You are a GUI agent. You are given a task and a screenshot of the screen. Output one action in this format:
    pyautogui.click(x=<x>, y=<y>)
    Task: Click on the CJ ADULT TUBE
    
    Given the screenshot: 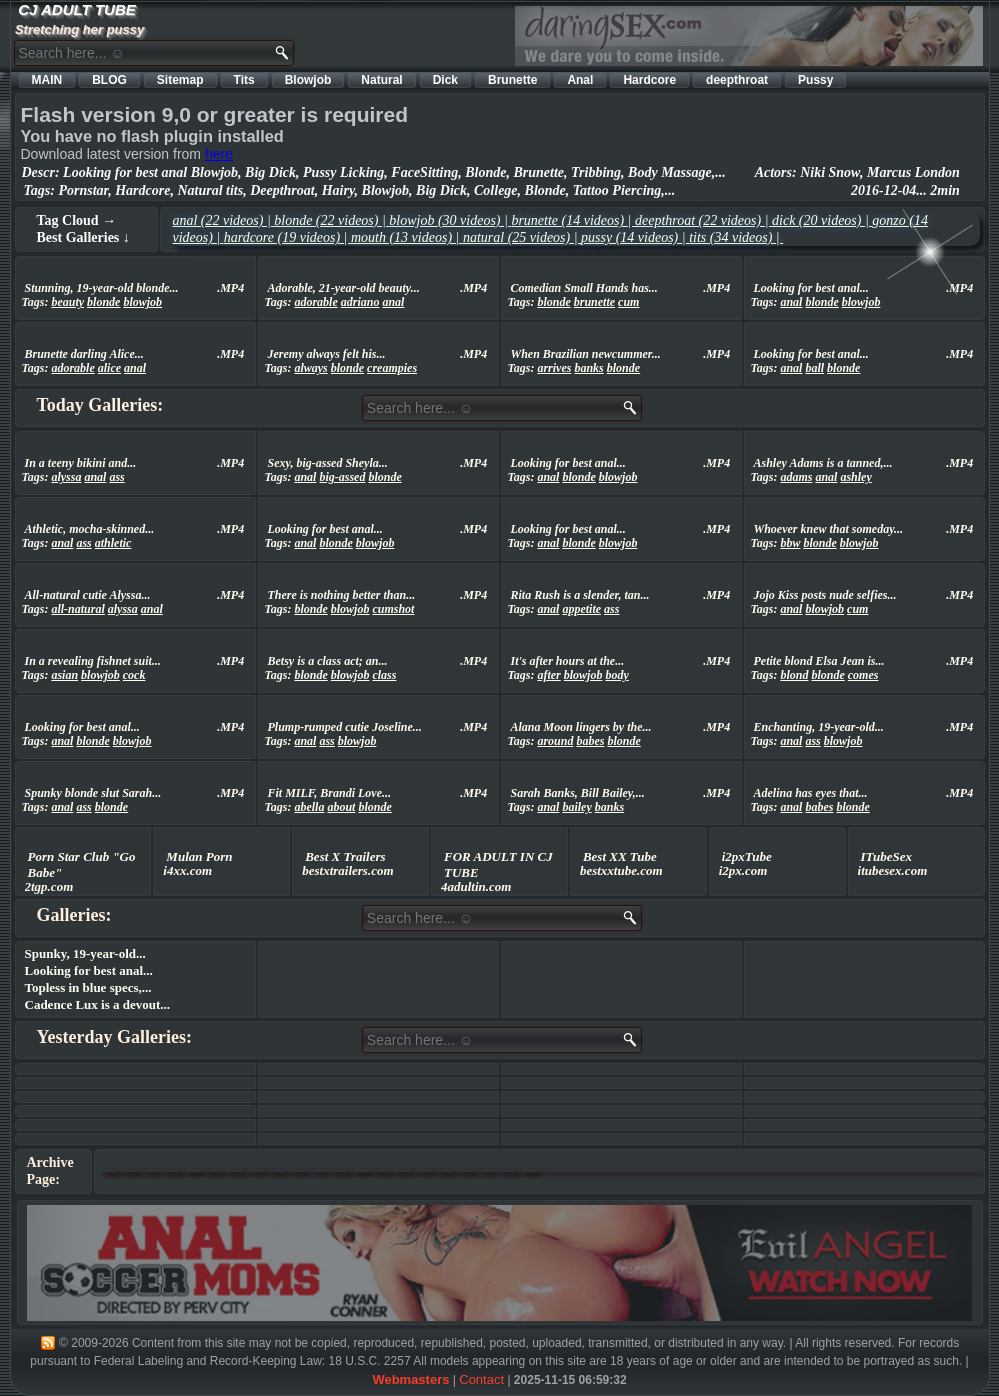 What is the action you would take?
    pyautogui.click(x=77, y=9)
    